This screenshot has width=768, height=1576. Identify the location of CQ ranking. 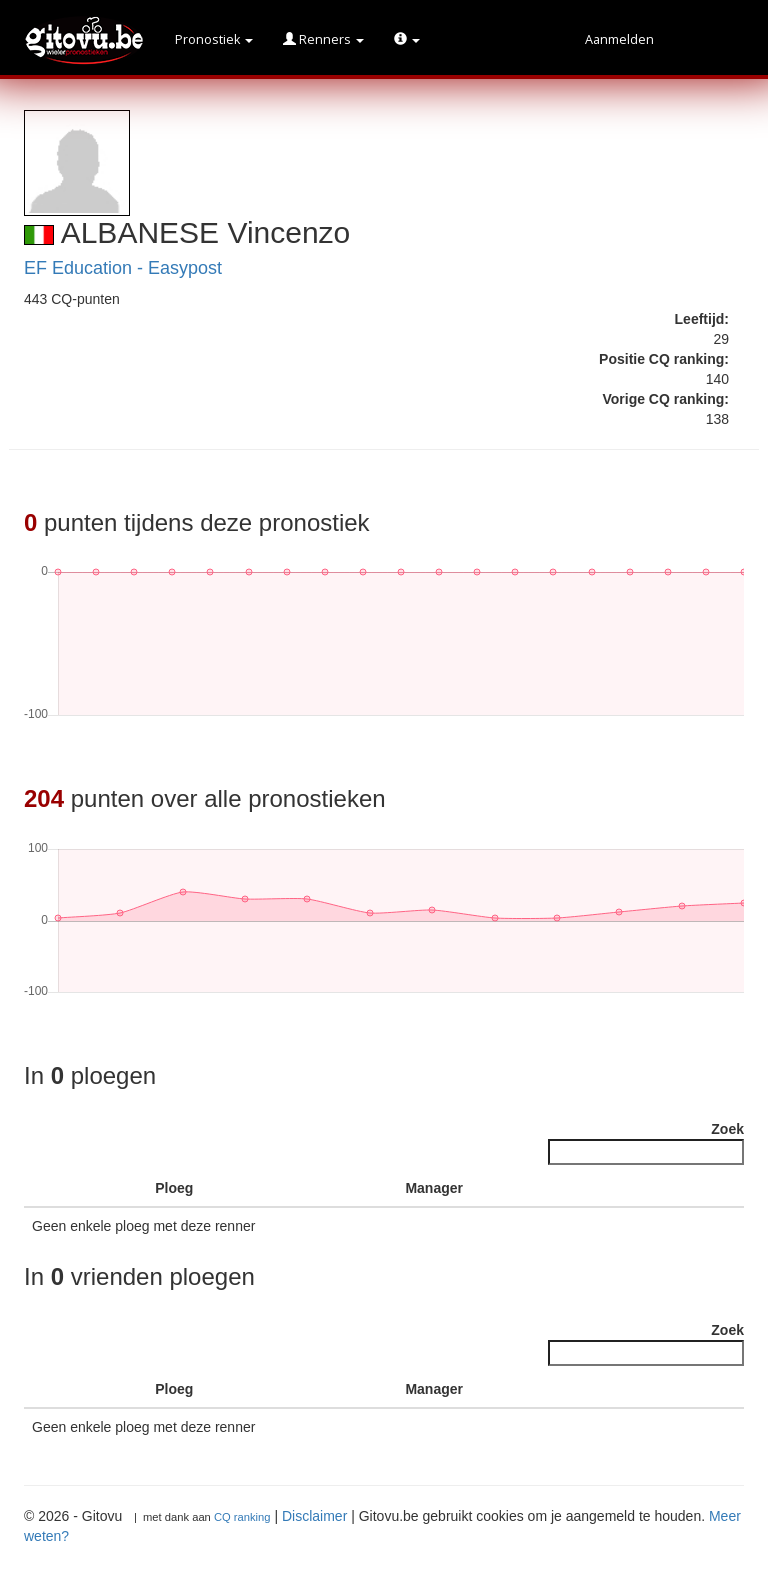
(242, 1517).